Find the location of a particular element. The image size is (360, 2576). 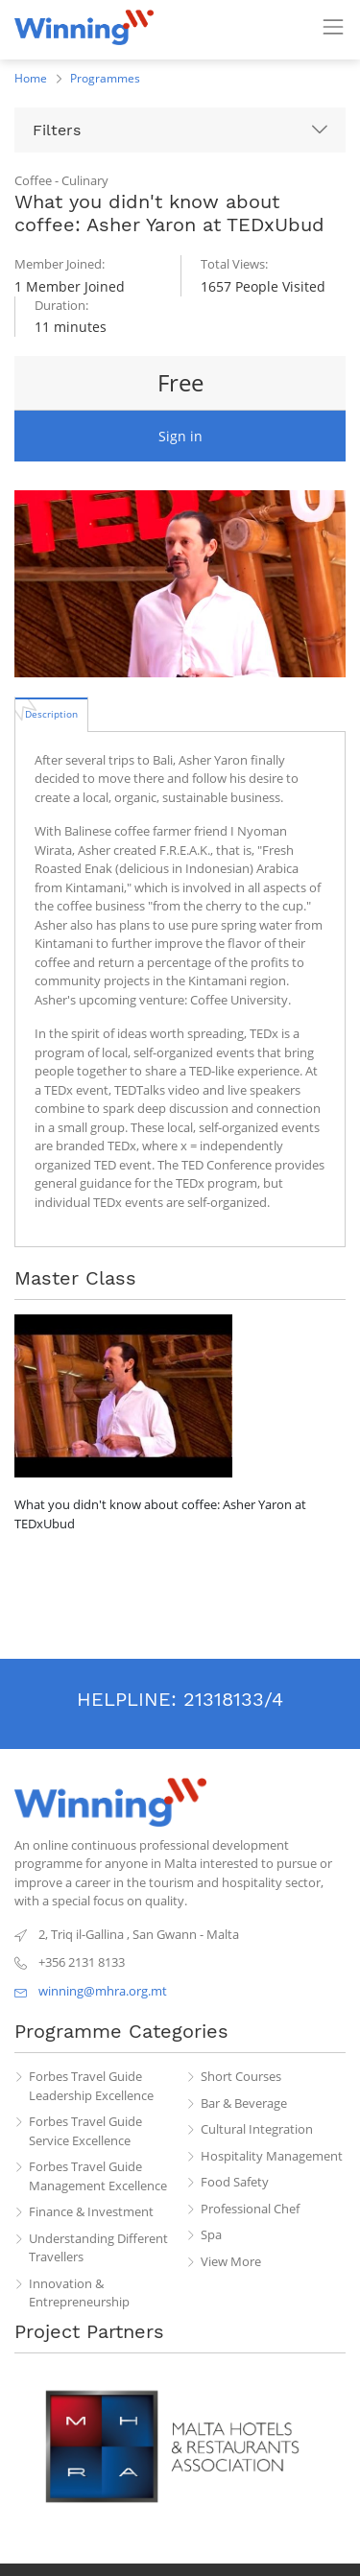

Innovation & Entrepreneurship is located at coordinates (79, 2293).